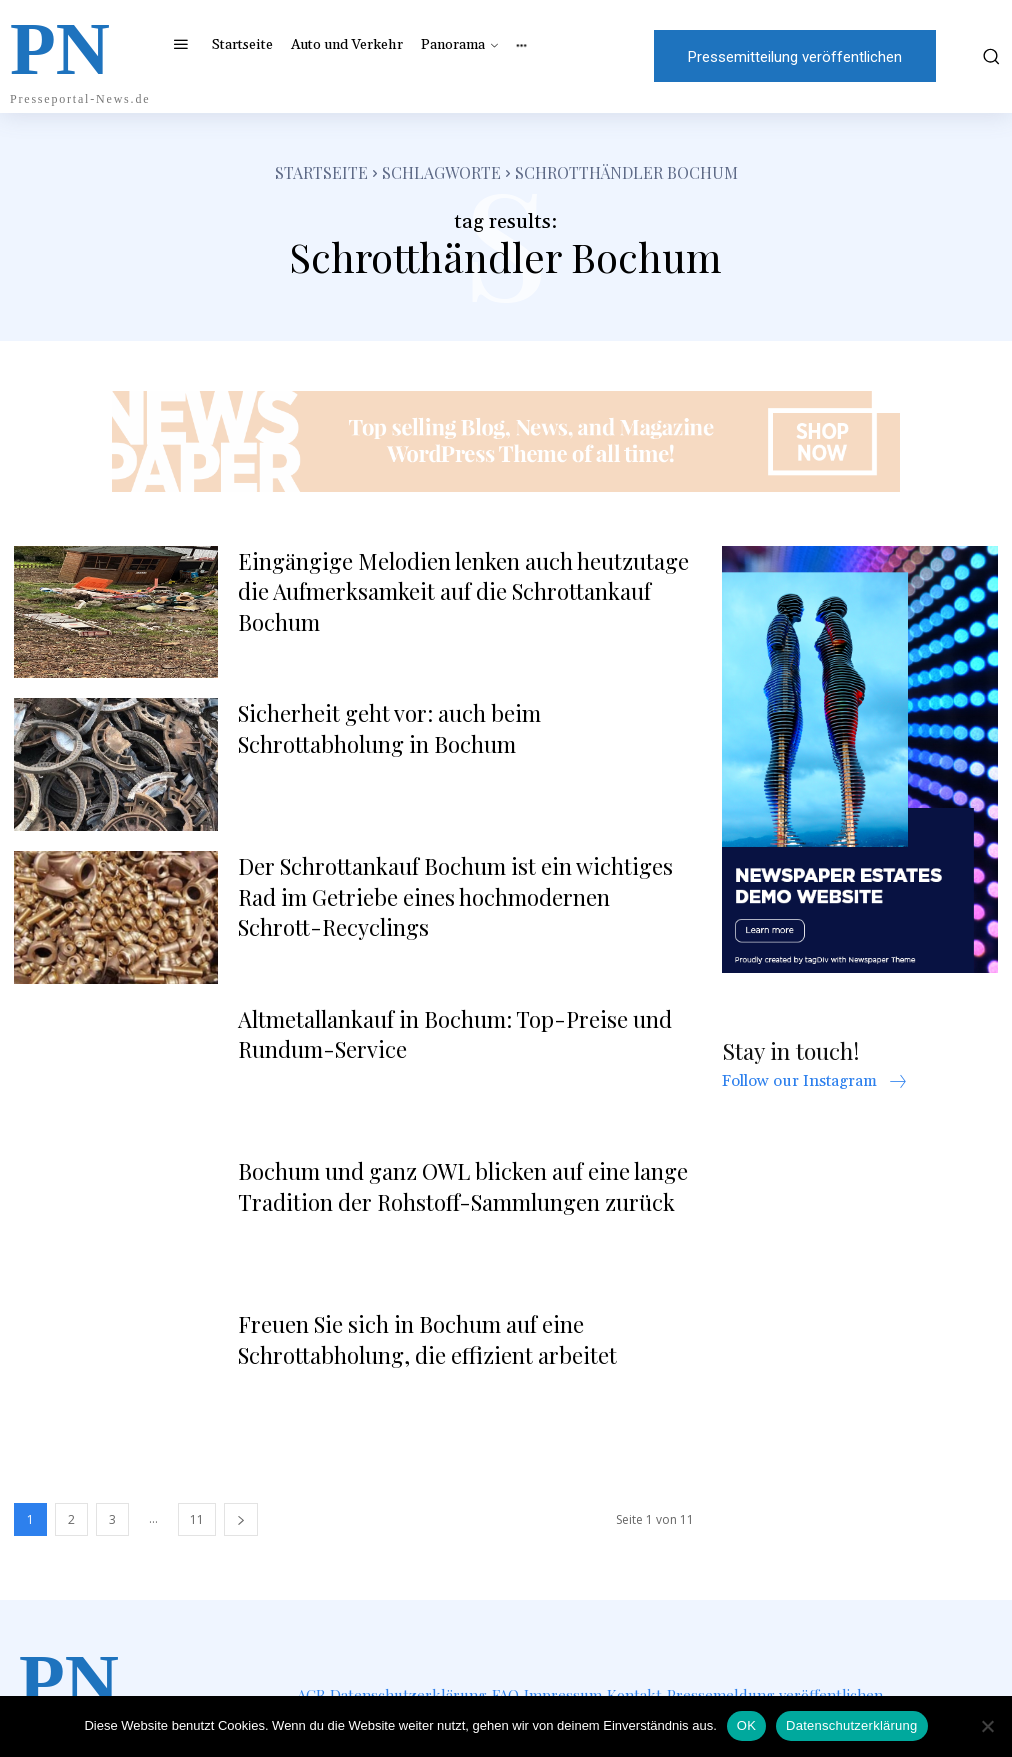 The width and height of the screenshot is (1012, 1757). Describe the element at coordinates (851, 1725) in the screenshot. I see `Datenschutzerklärung` at that location.